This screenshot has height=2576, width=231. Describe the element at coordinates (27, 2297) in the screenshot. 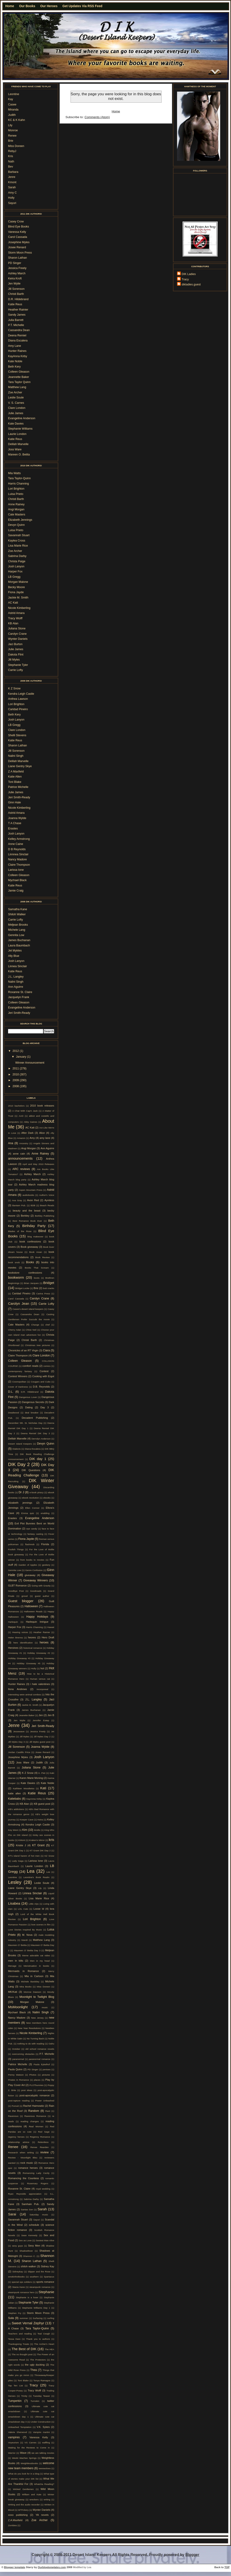

I see `Stephanie is a loser` at that location.